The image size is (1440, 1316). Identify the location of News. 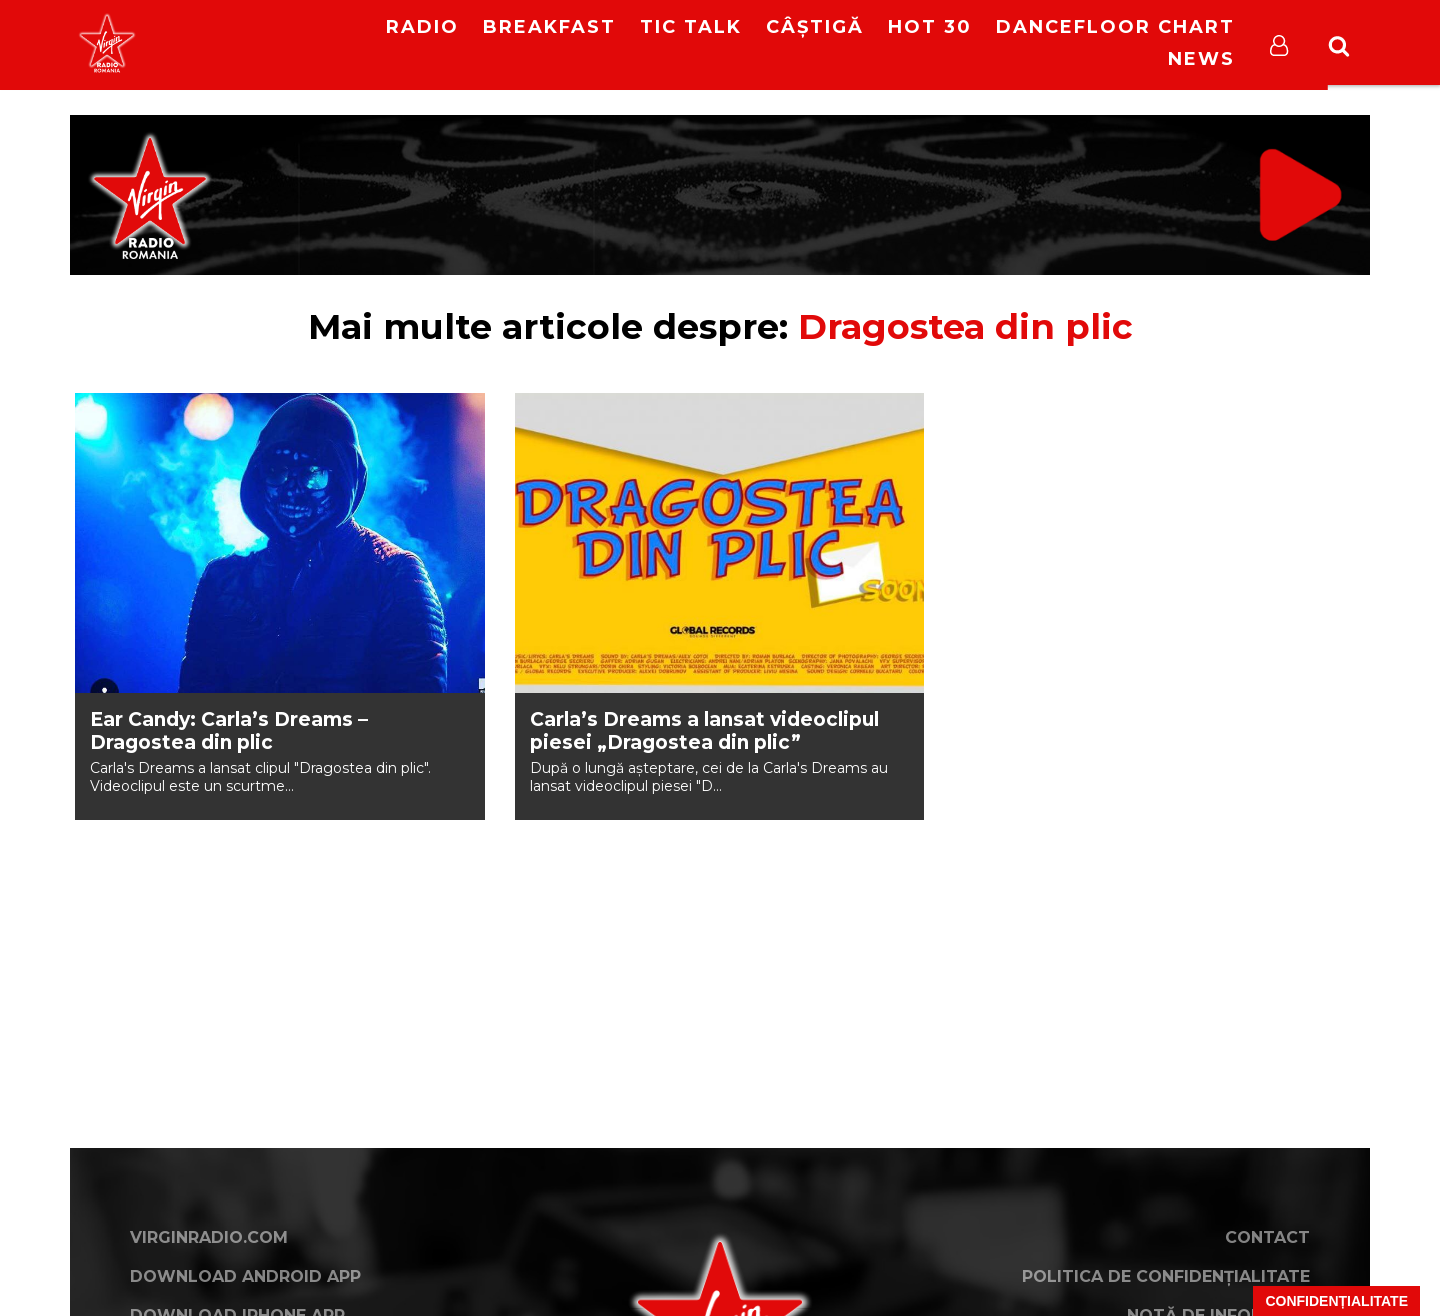
(1201, 59).